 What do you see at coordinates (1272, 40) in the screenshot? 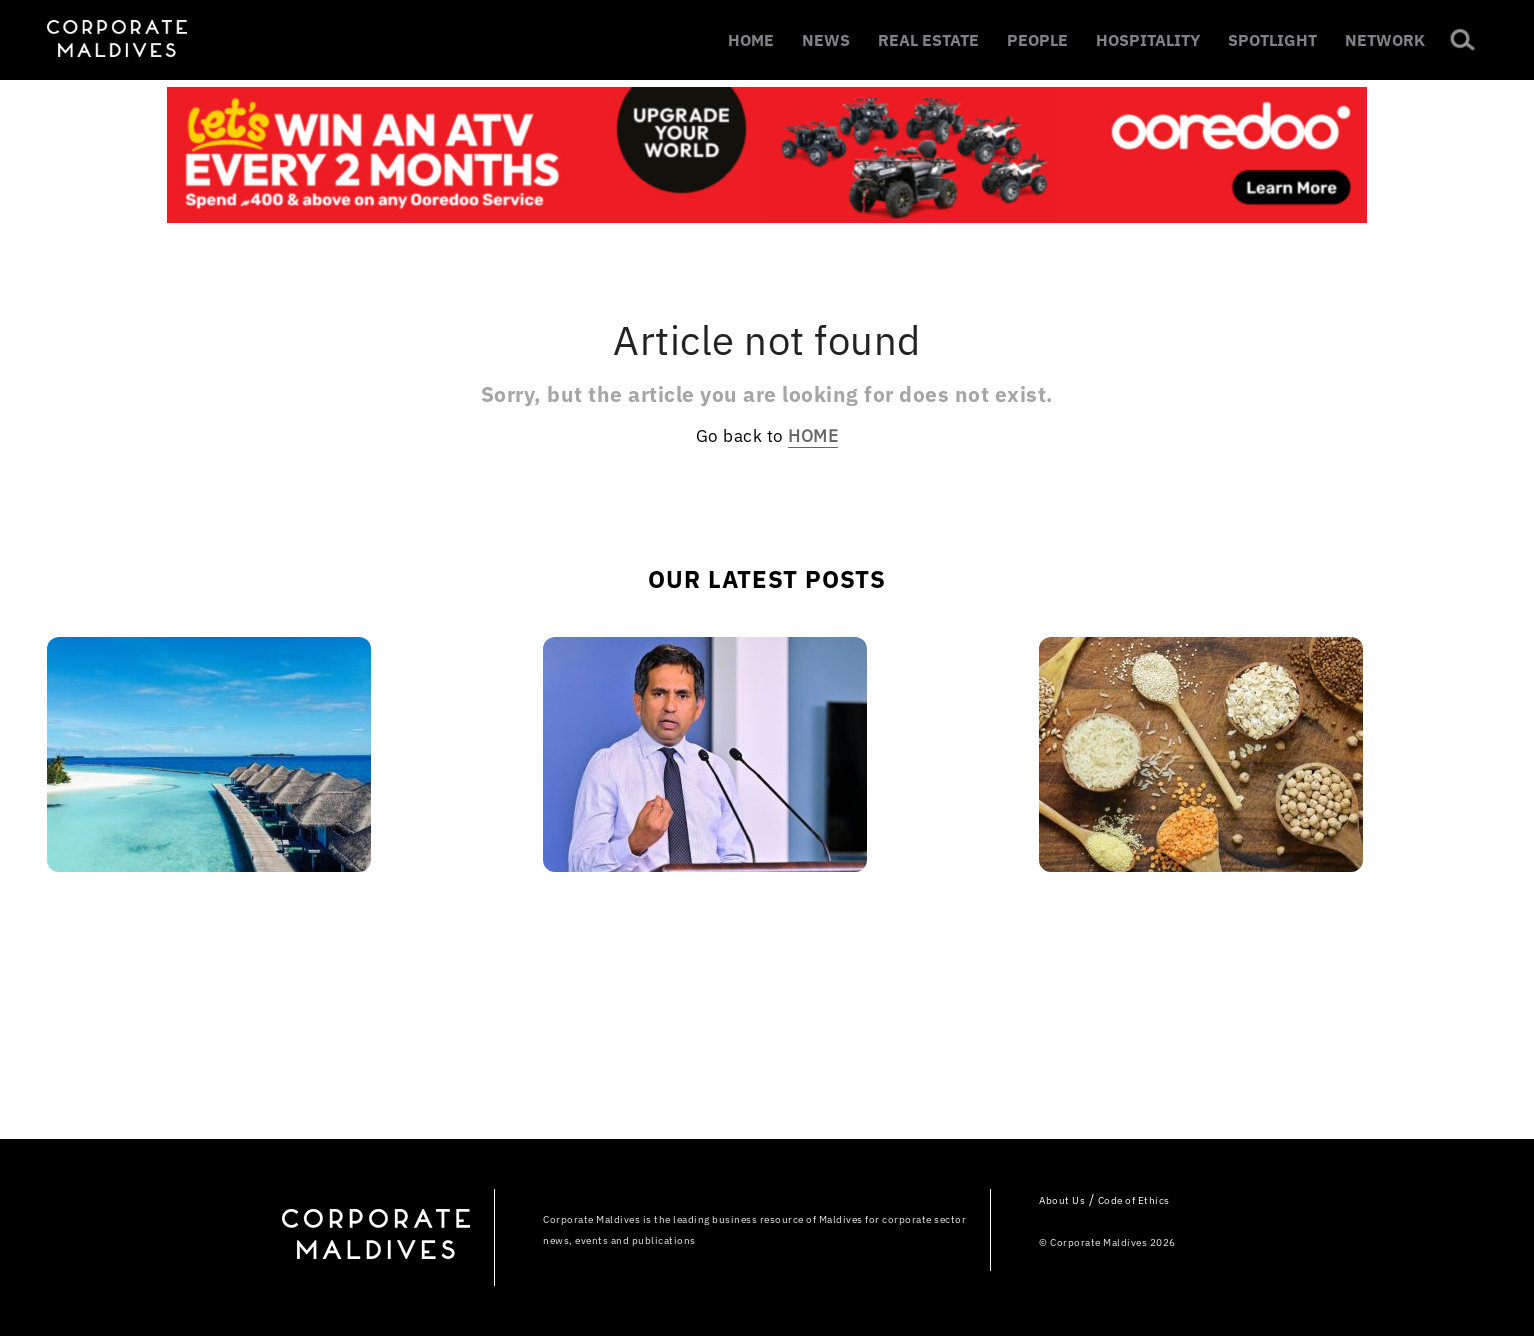
I see `SPOTLIGHT` at bounding box center [1272, 40].